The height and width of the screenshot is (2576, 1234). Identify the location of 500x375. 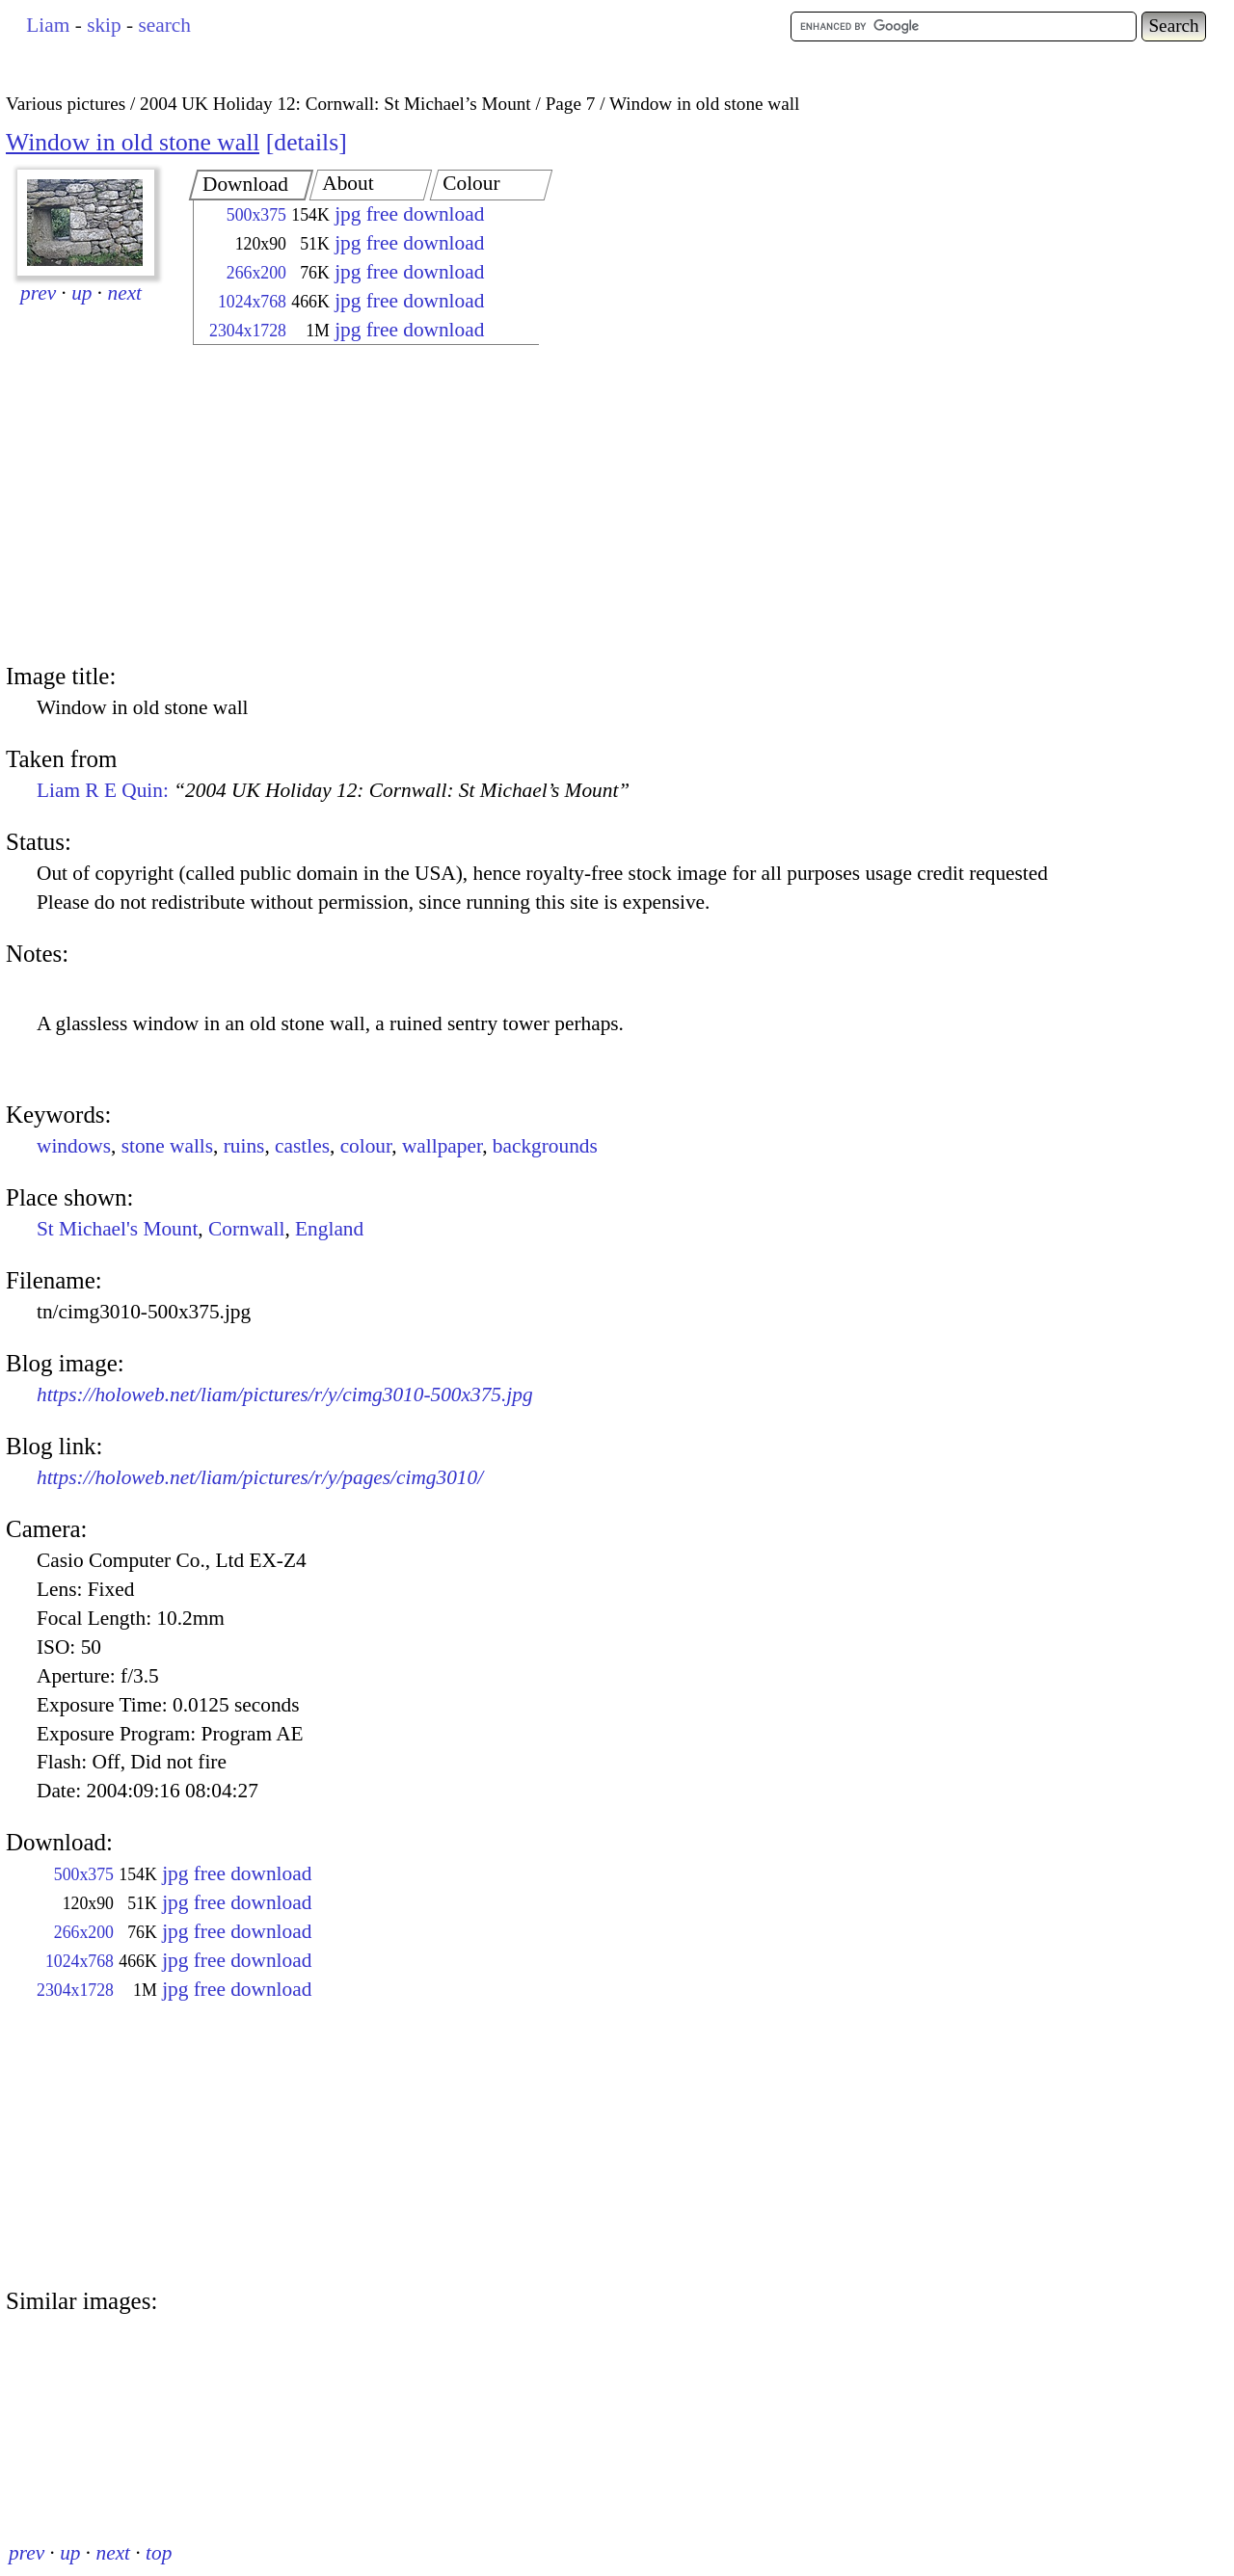
(256, 215).